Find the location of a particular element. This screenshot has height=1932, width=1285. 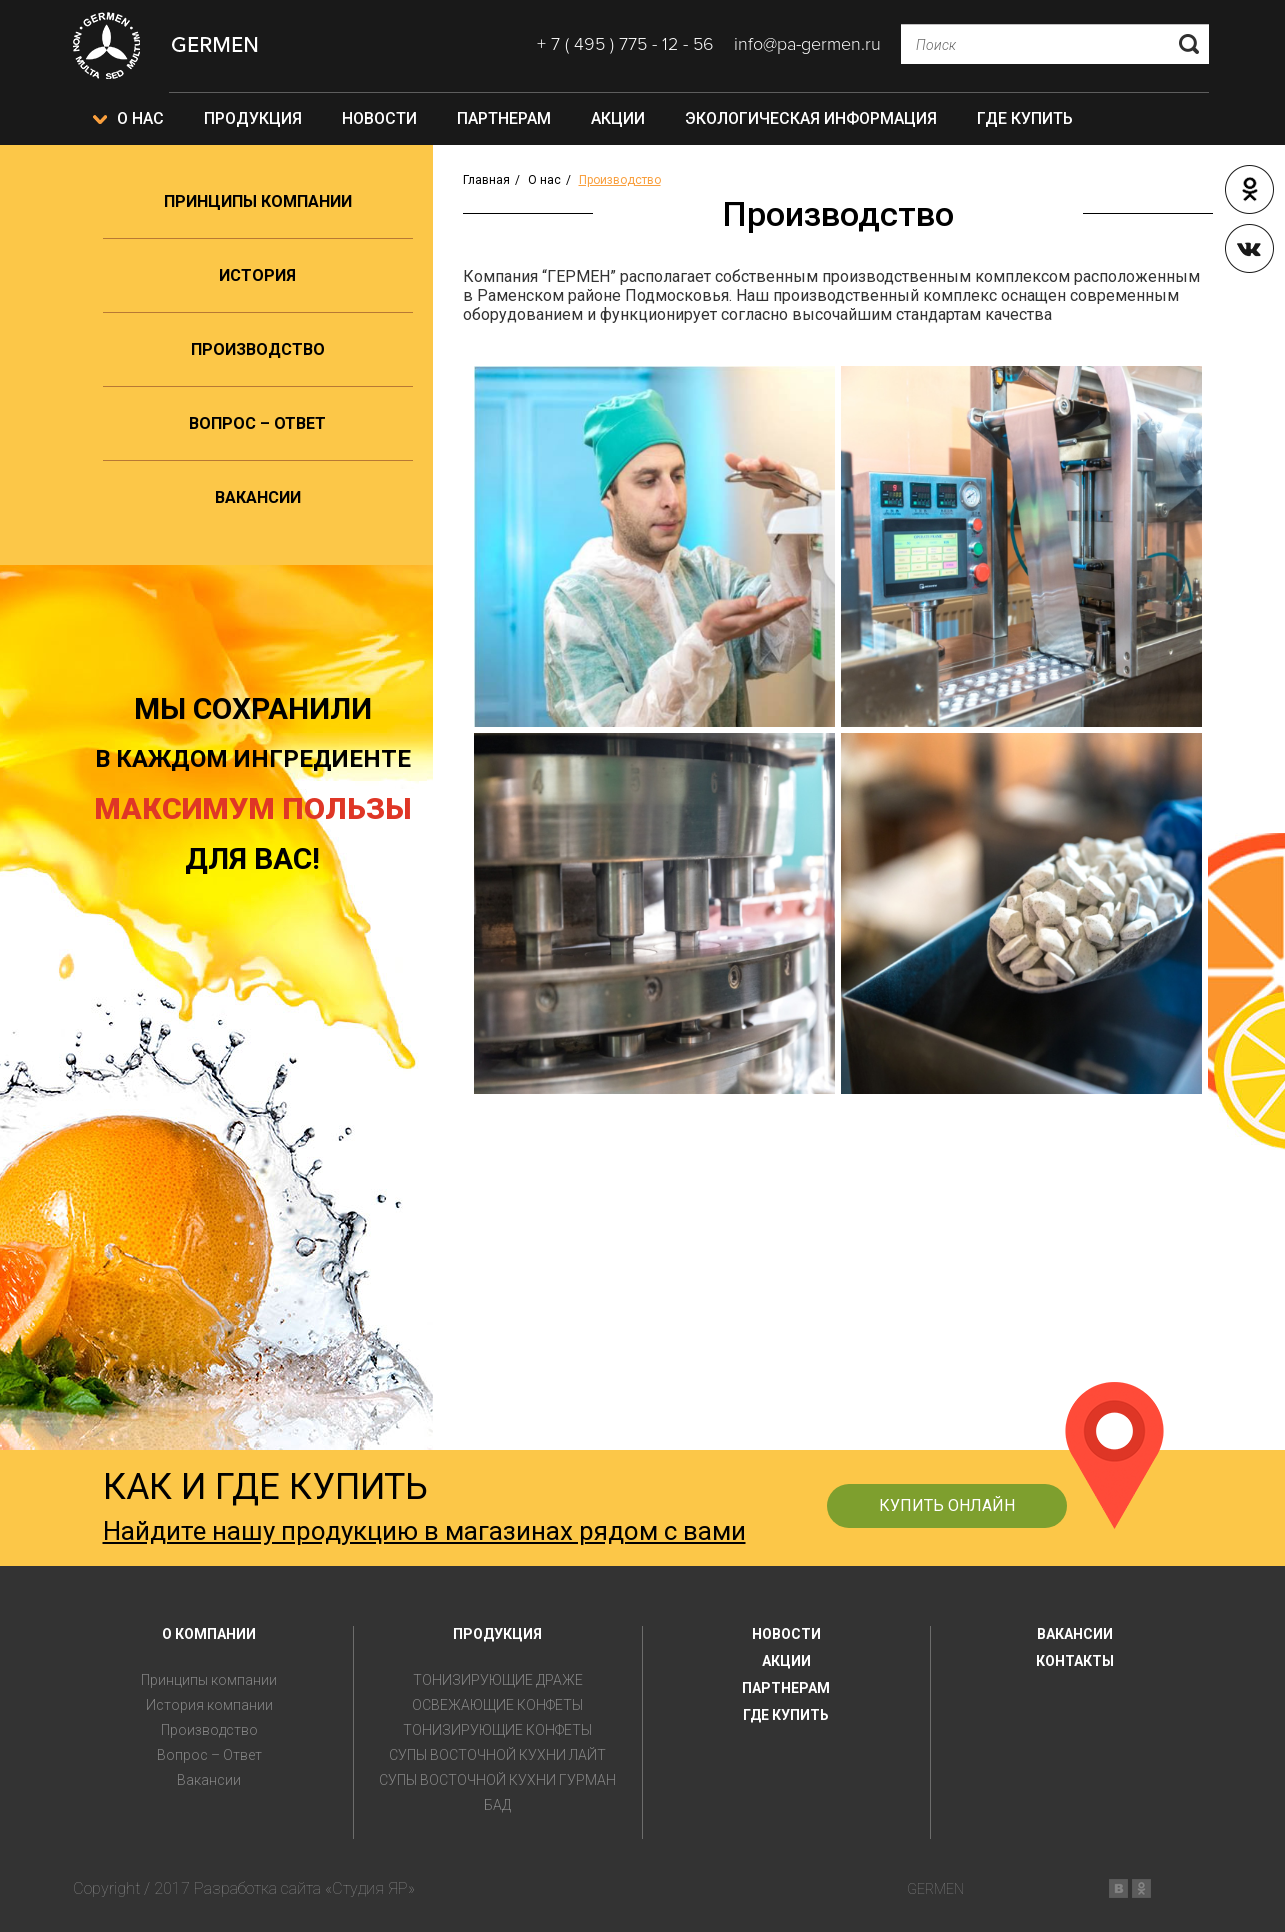

Отправить is located at coordinates (1189, 44).